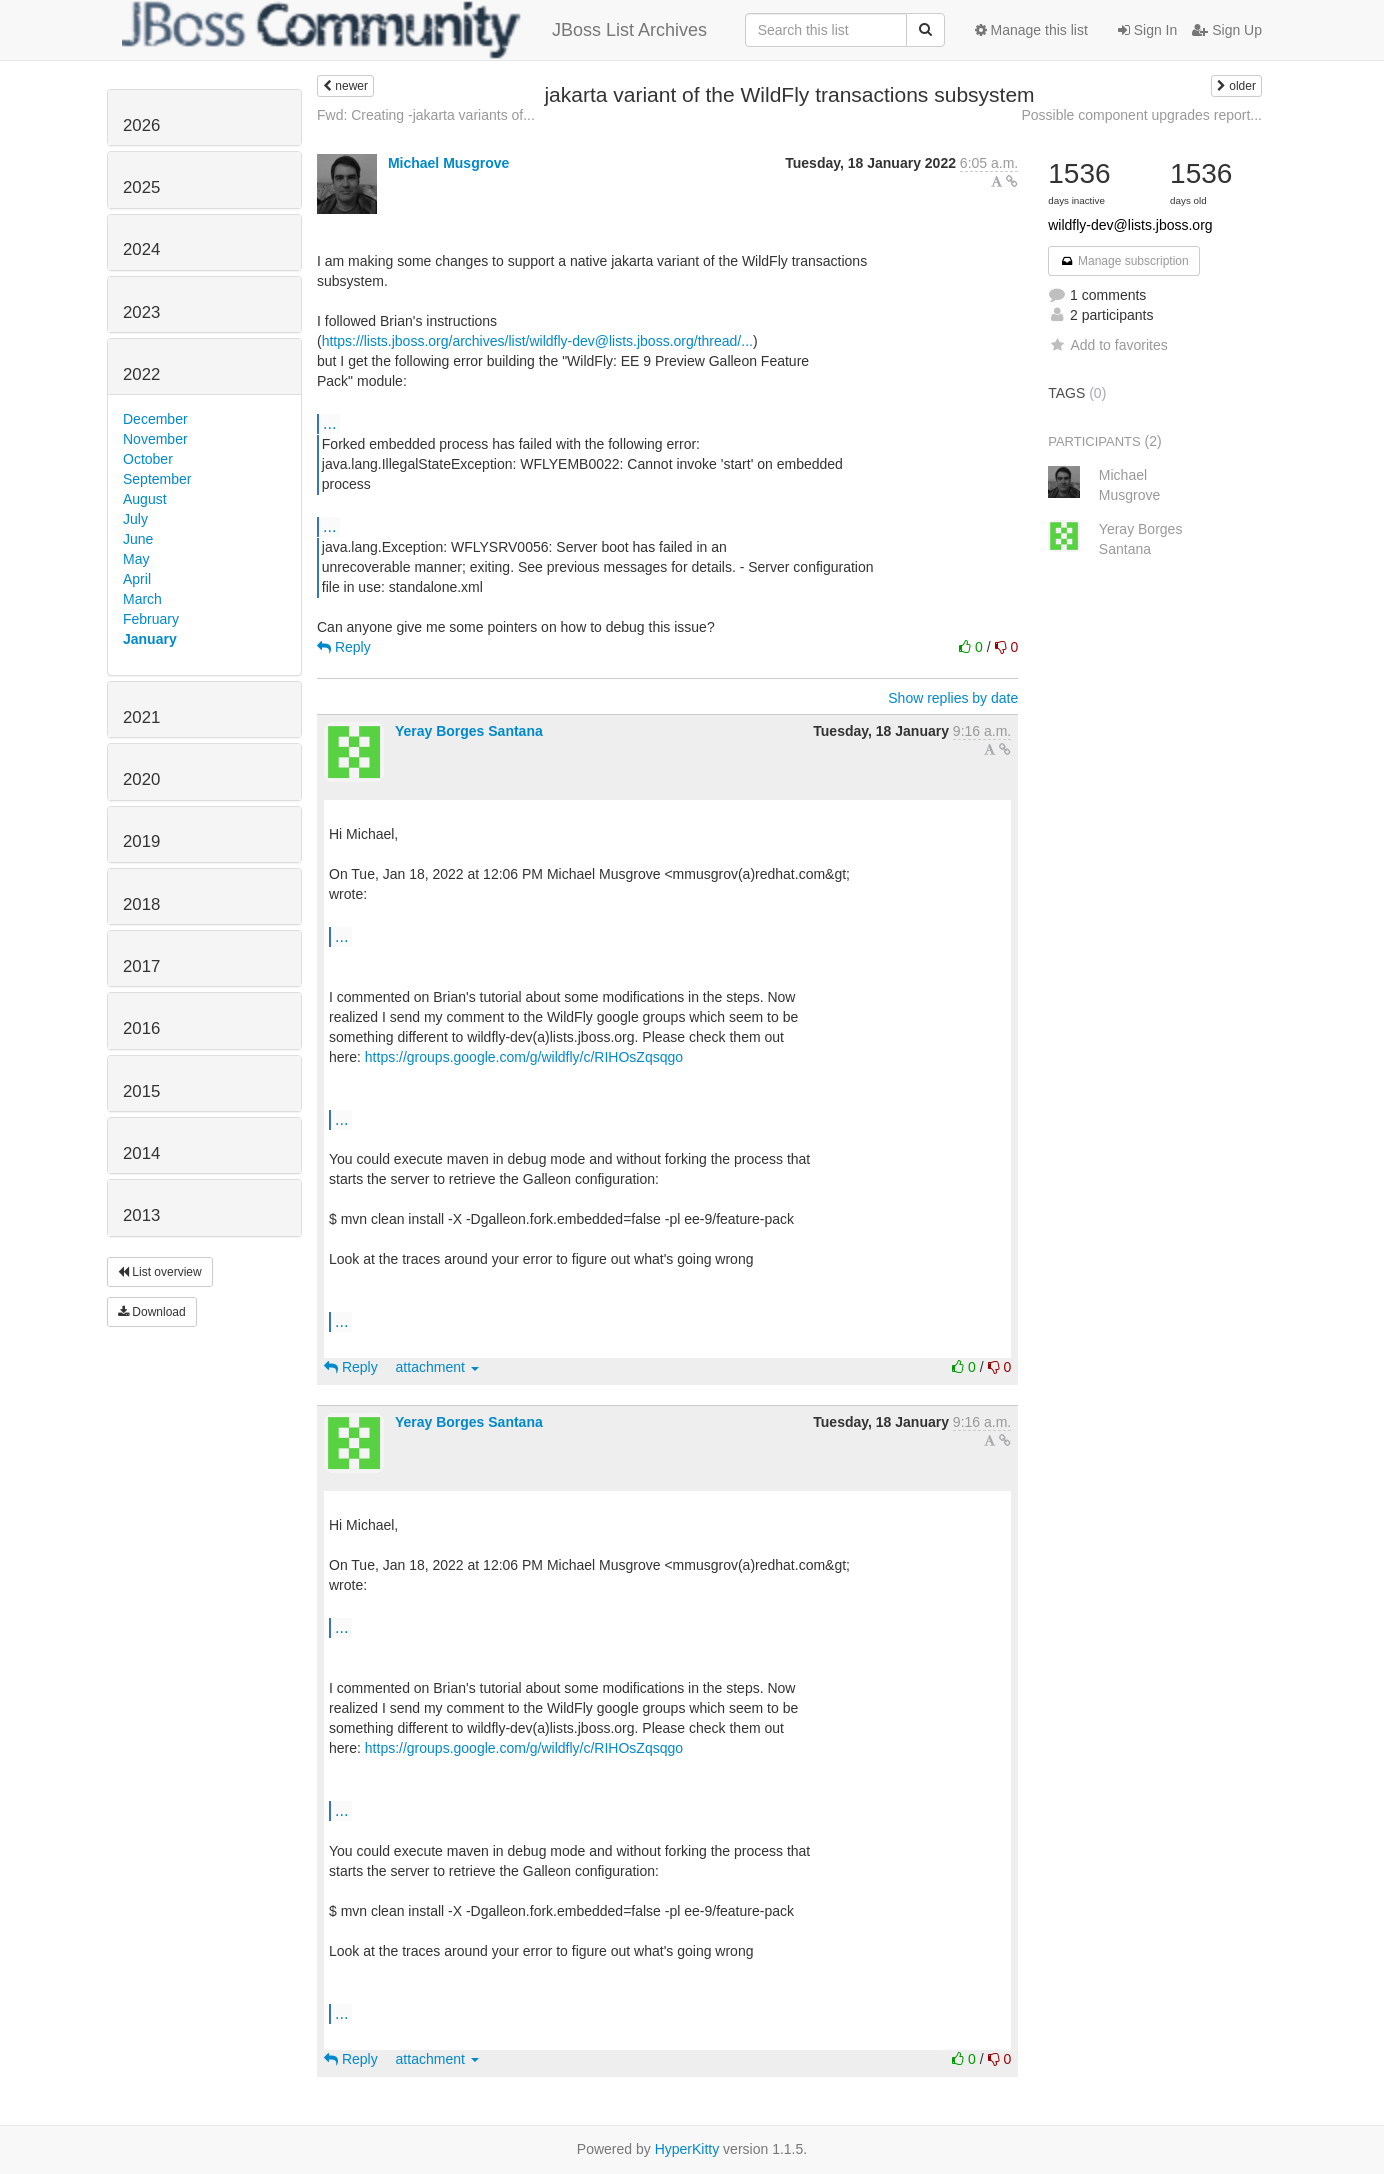 The height and width of the screenshot is (2174, 1384). I want to click on wildfly-dev@lists.jboss.org, so click(1130, 225).